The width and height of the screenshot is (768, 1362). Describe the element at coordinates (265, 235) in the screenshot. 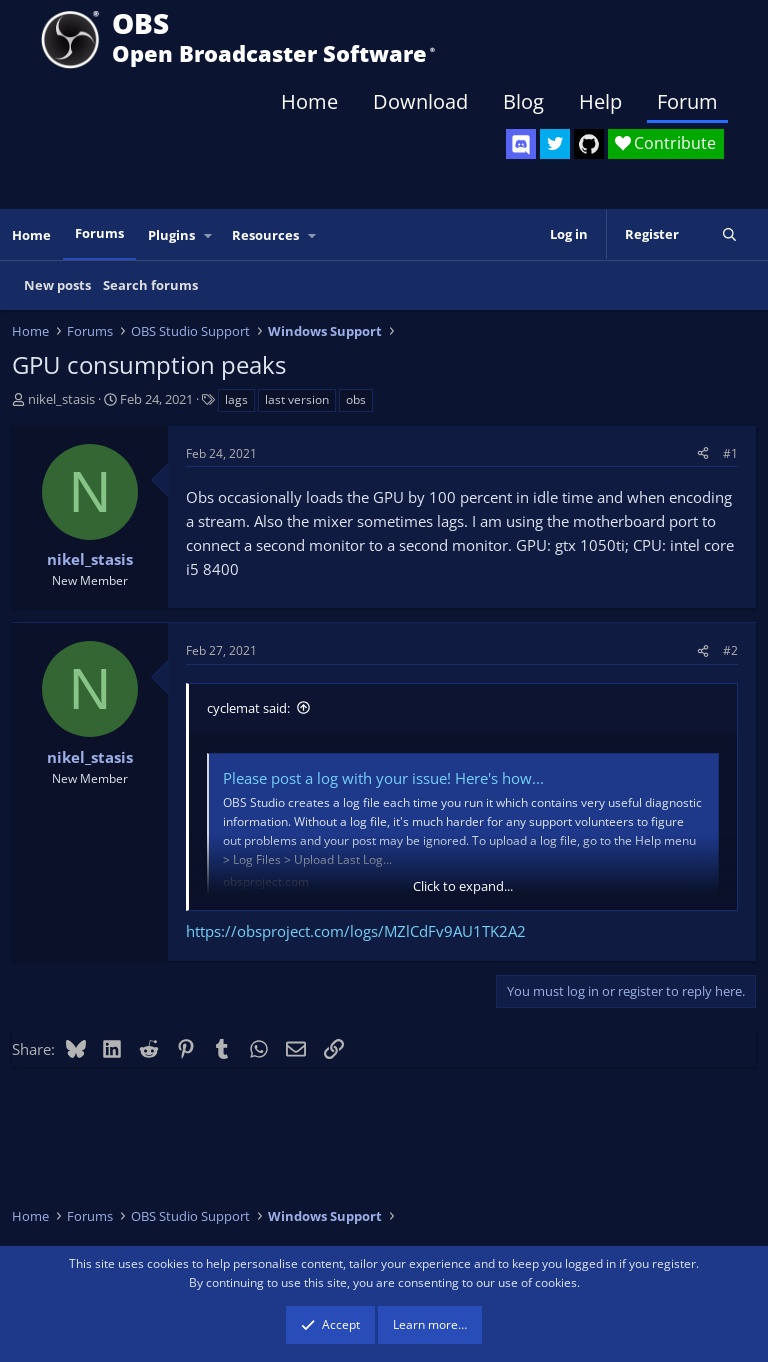

I see `Resources` at that location.